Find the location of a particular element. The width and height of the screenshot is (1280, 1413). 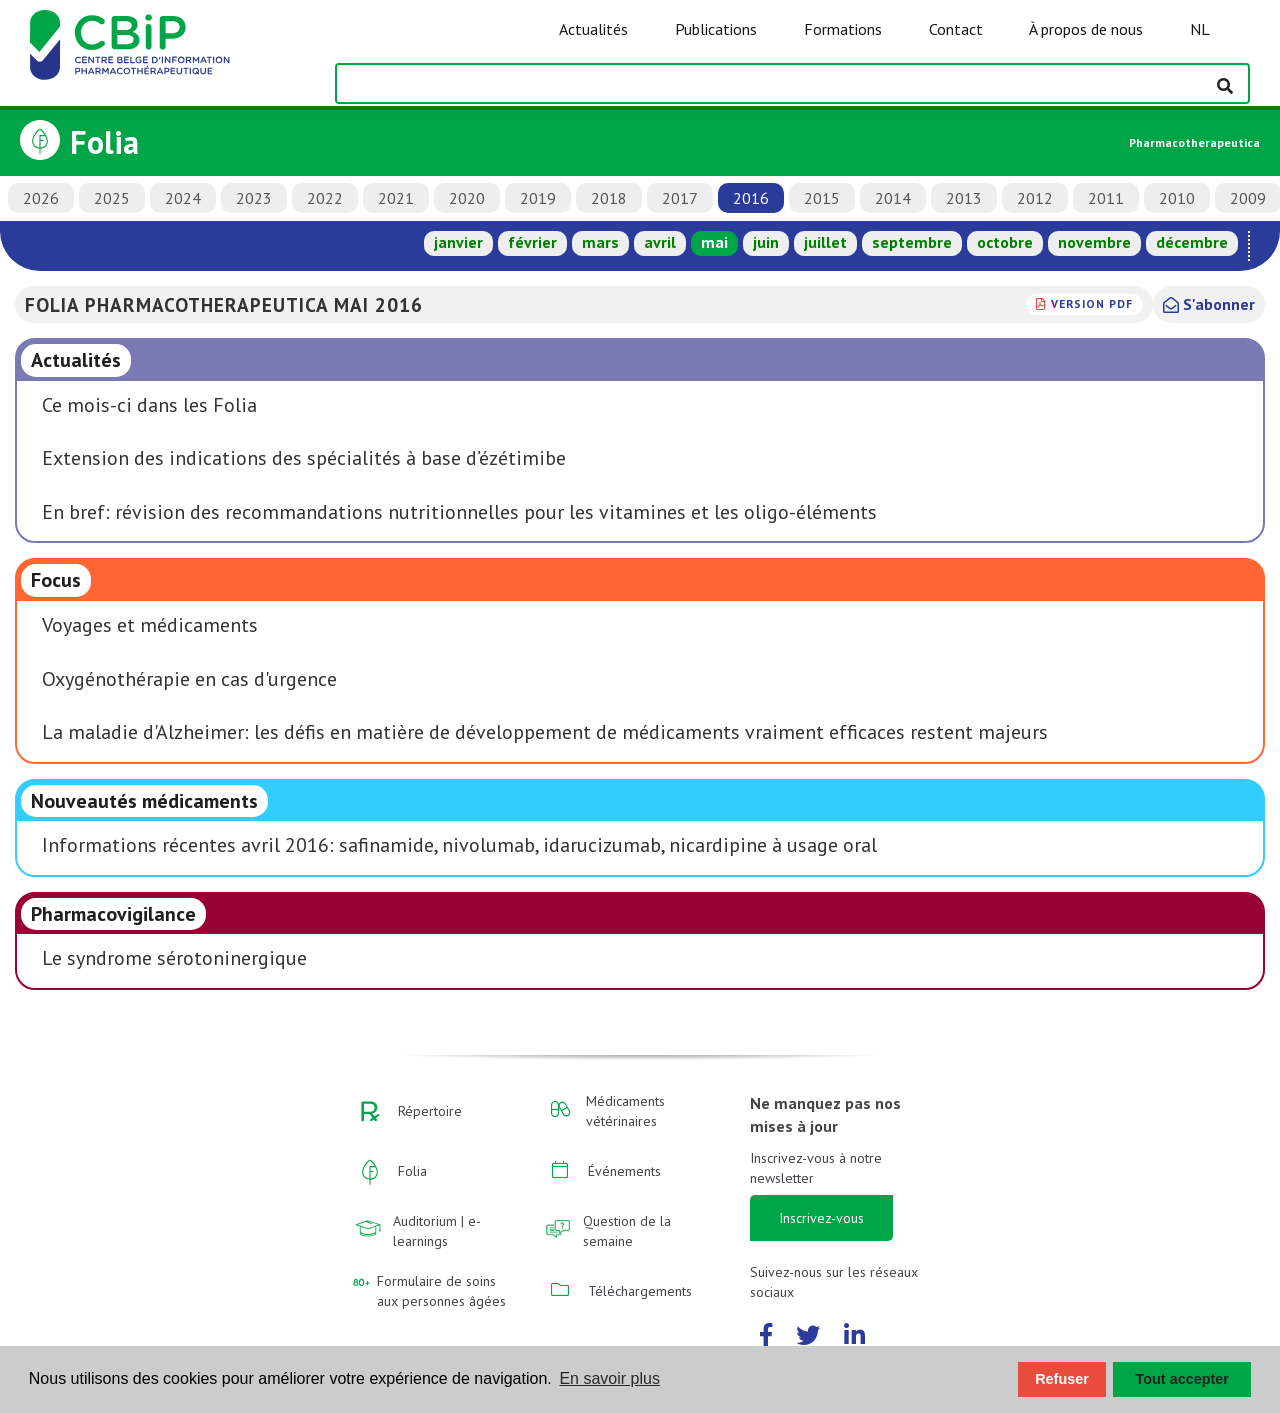

2026 is located at coordinates (41, 198).